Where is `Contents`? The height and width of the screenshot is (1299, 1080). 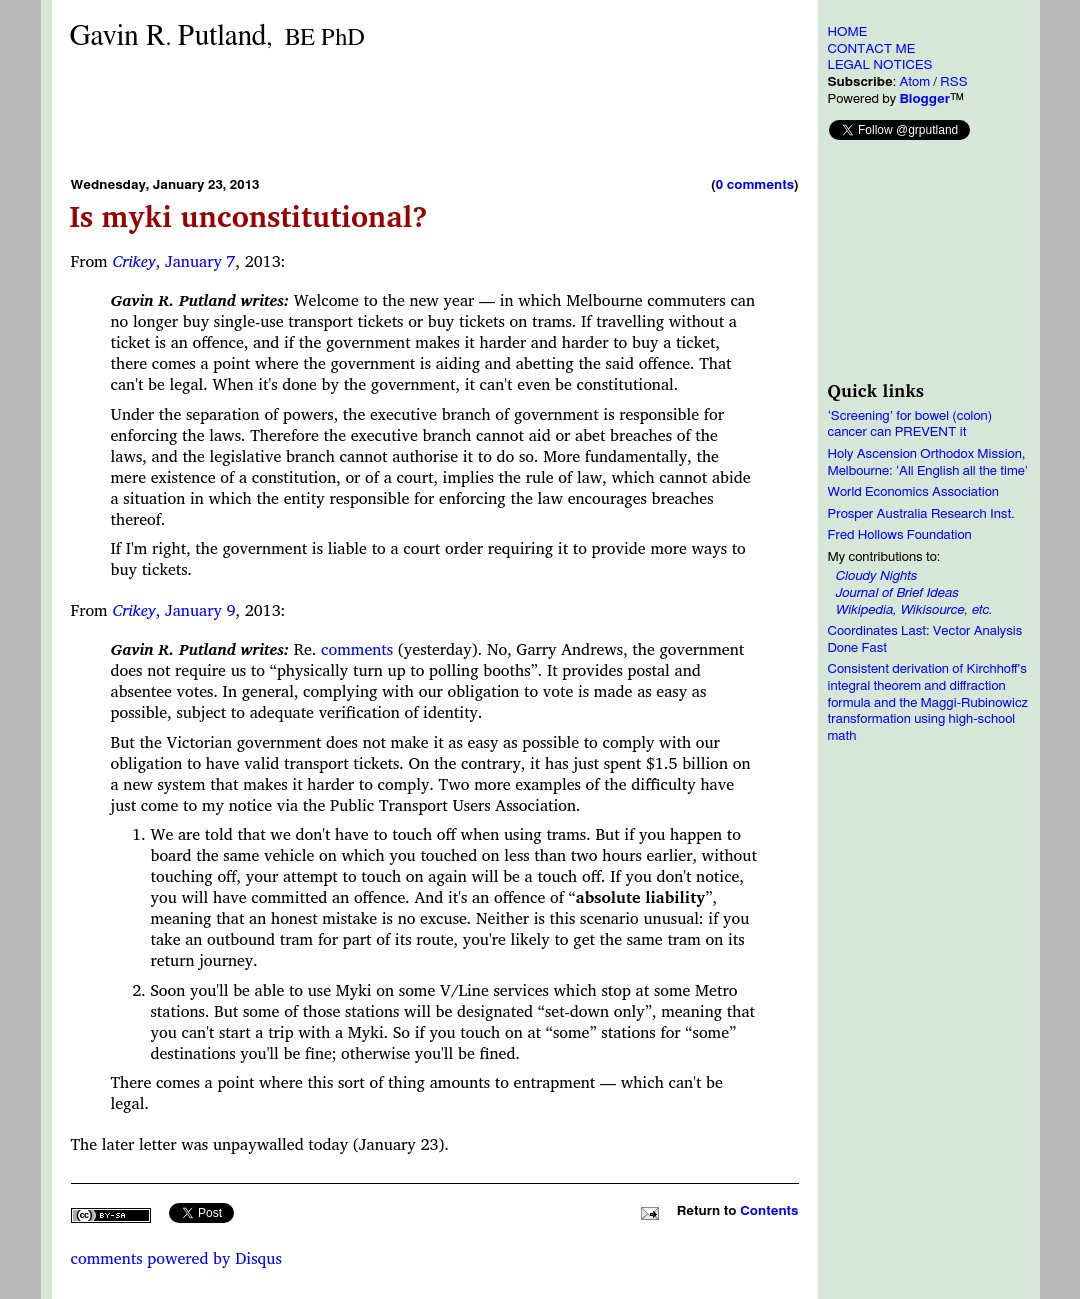 Contents is located at coordinates (769, 1211).